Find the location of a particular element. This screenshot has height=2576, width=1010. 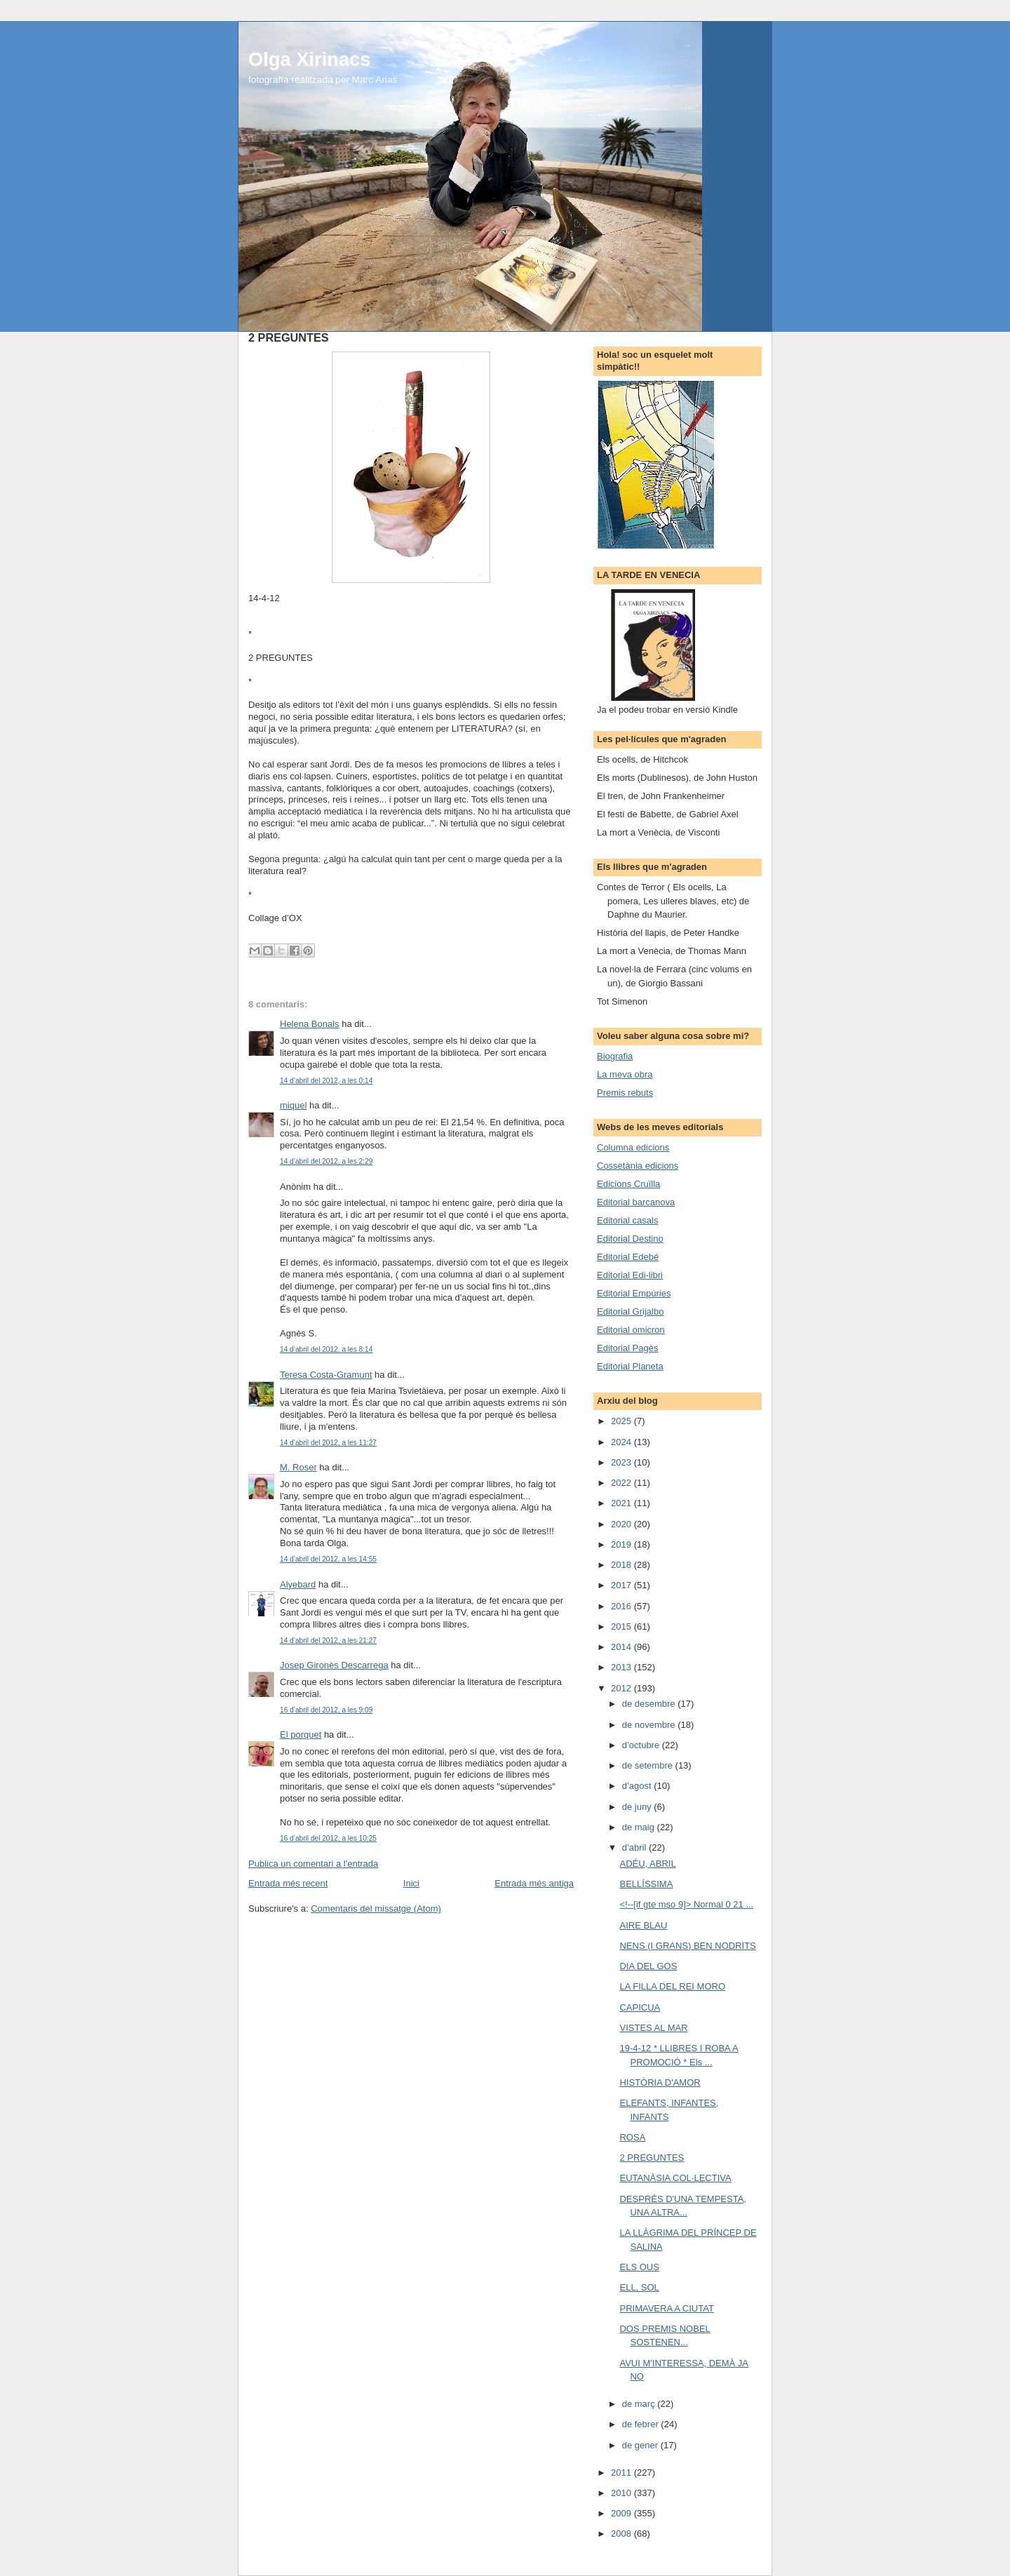

Editorial Planeta is located at coordinates (630, 1366).